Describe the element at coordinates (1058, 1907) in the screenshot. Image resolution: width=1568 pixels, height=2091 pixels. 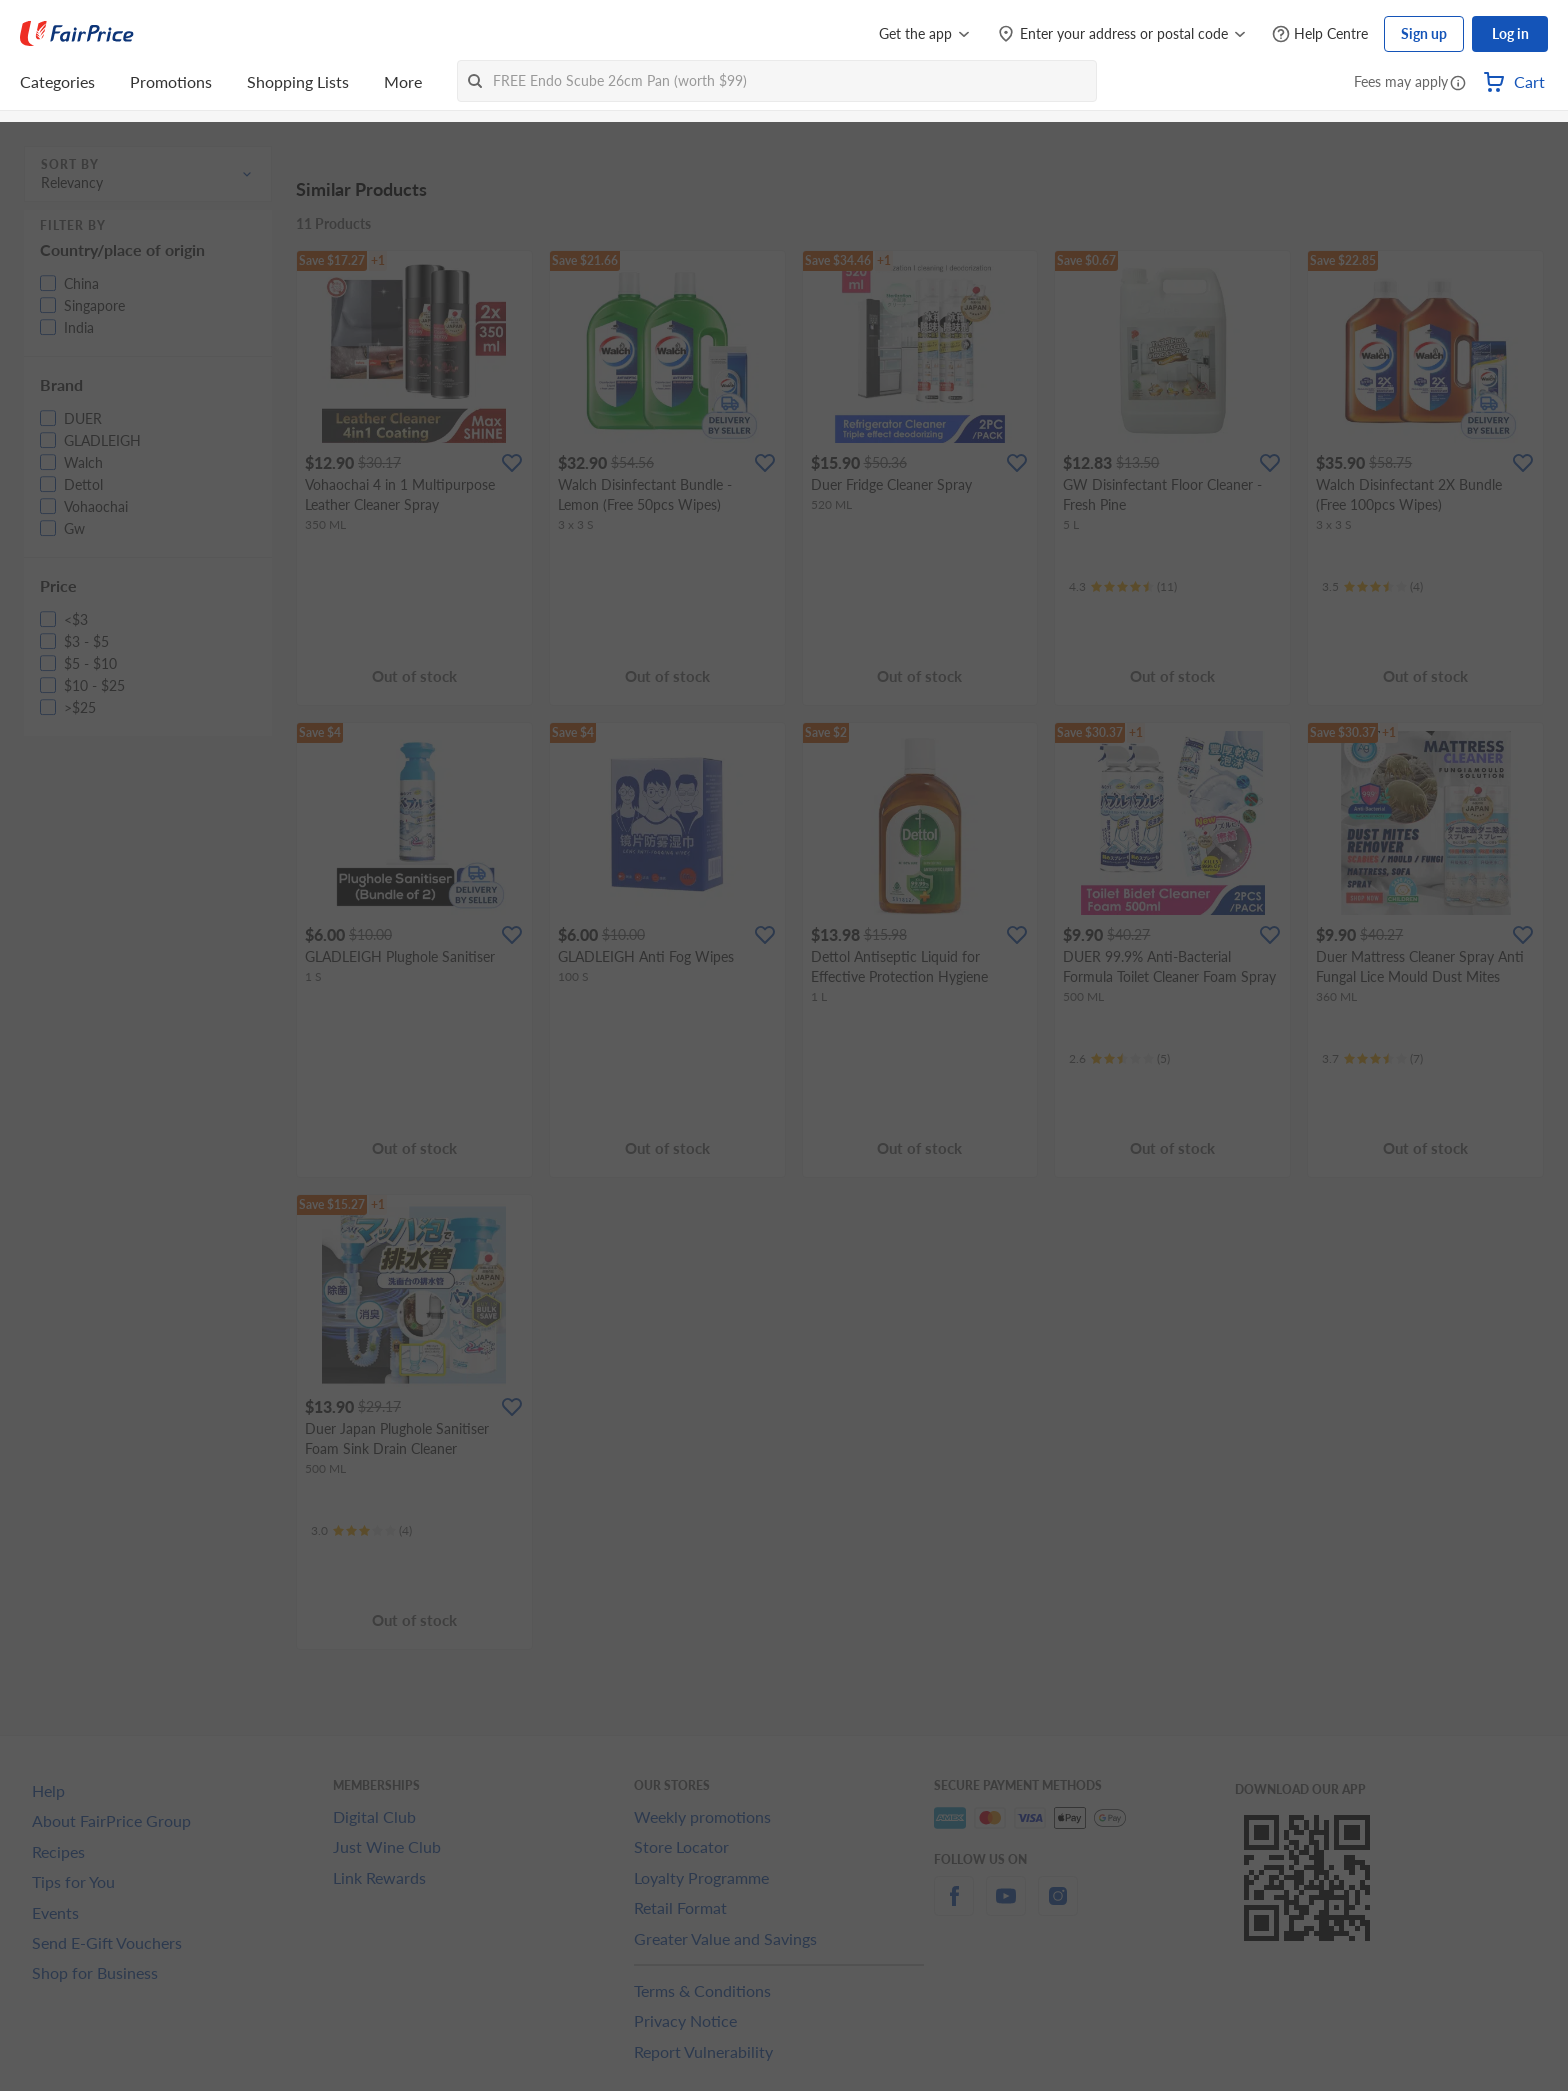
I see `[instagram]` at that location.